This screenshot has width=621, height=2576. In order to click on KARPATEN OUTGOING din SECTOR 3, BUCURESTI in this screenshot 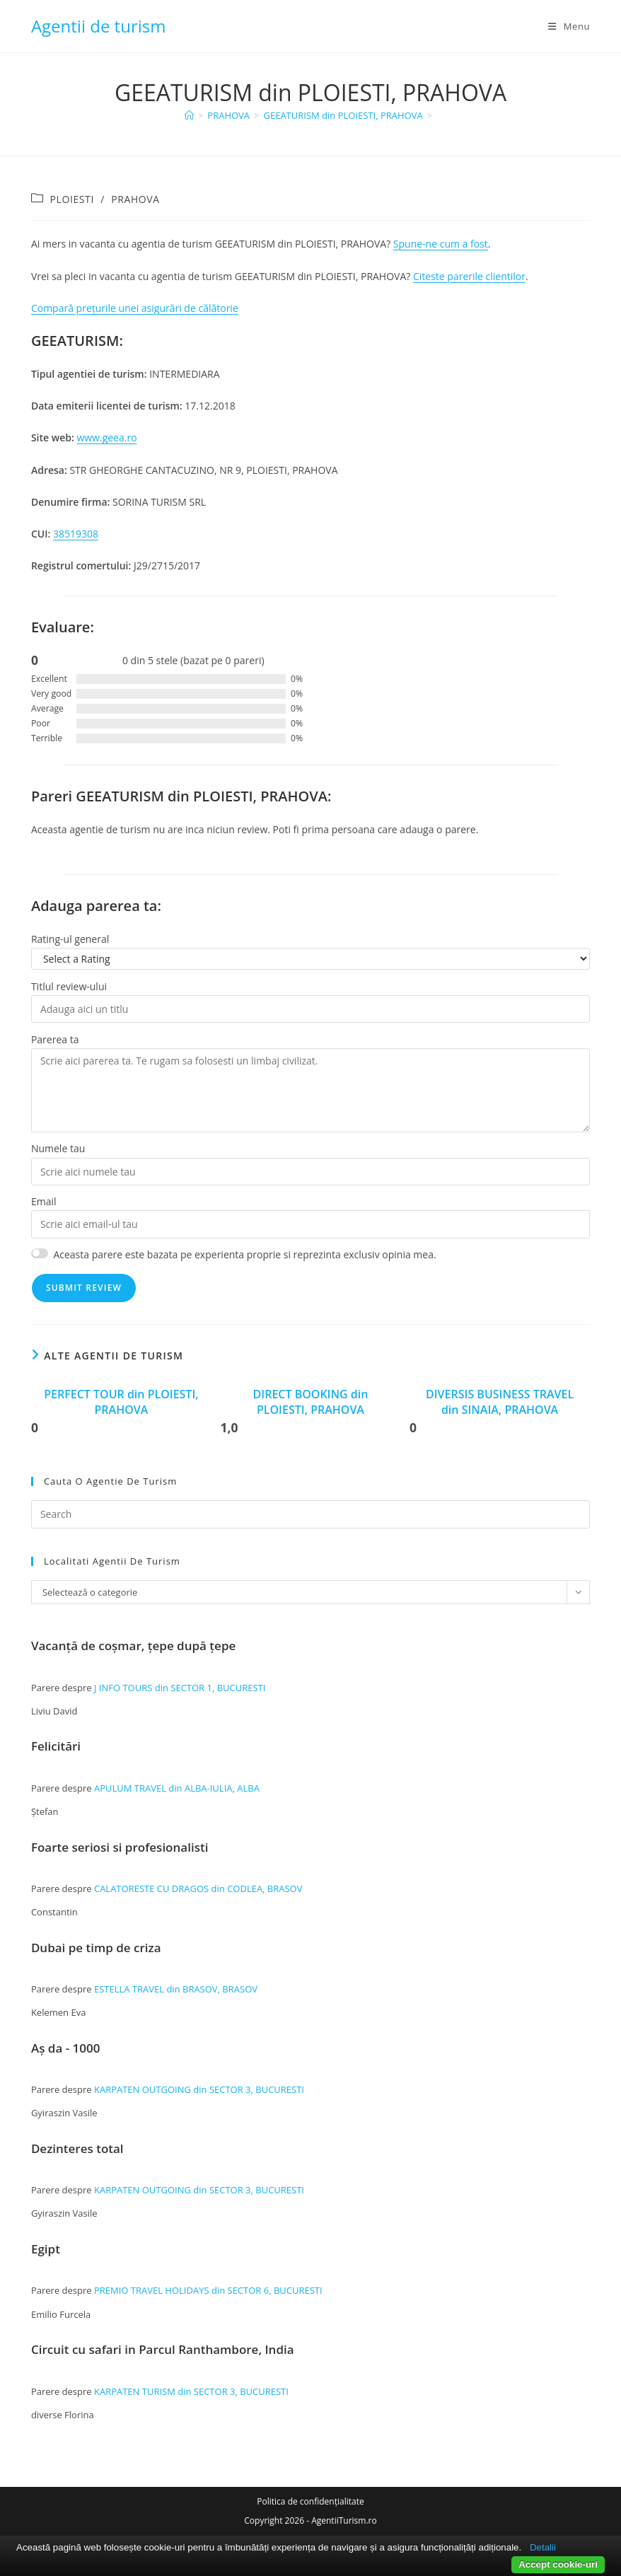, I will do `click(199, 2089)`.